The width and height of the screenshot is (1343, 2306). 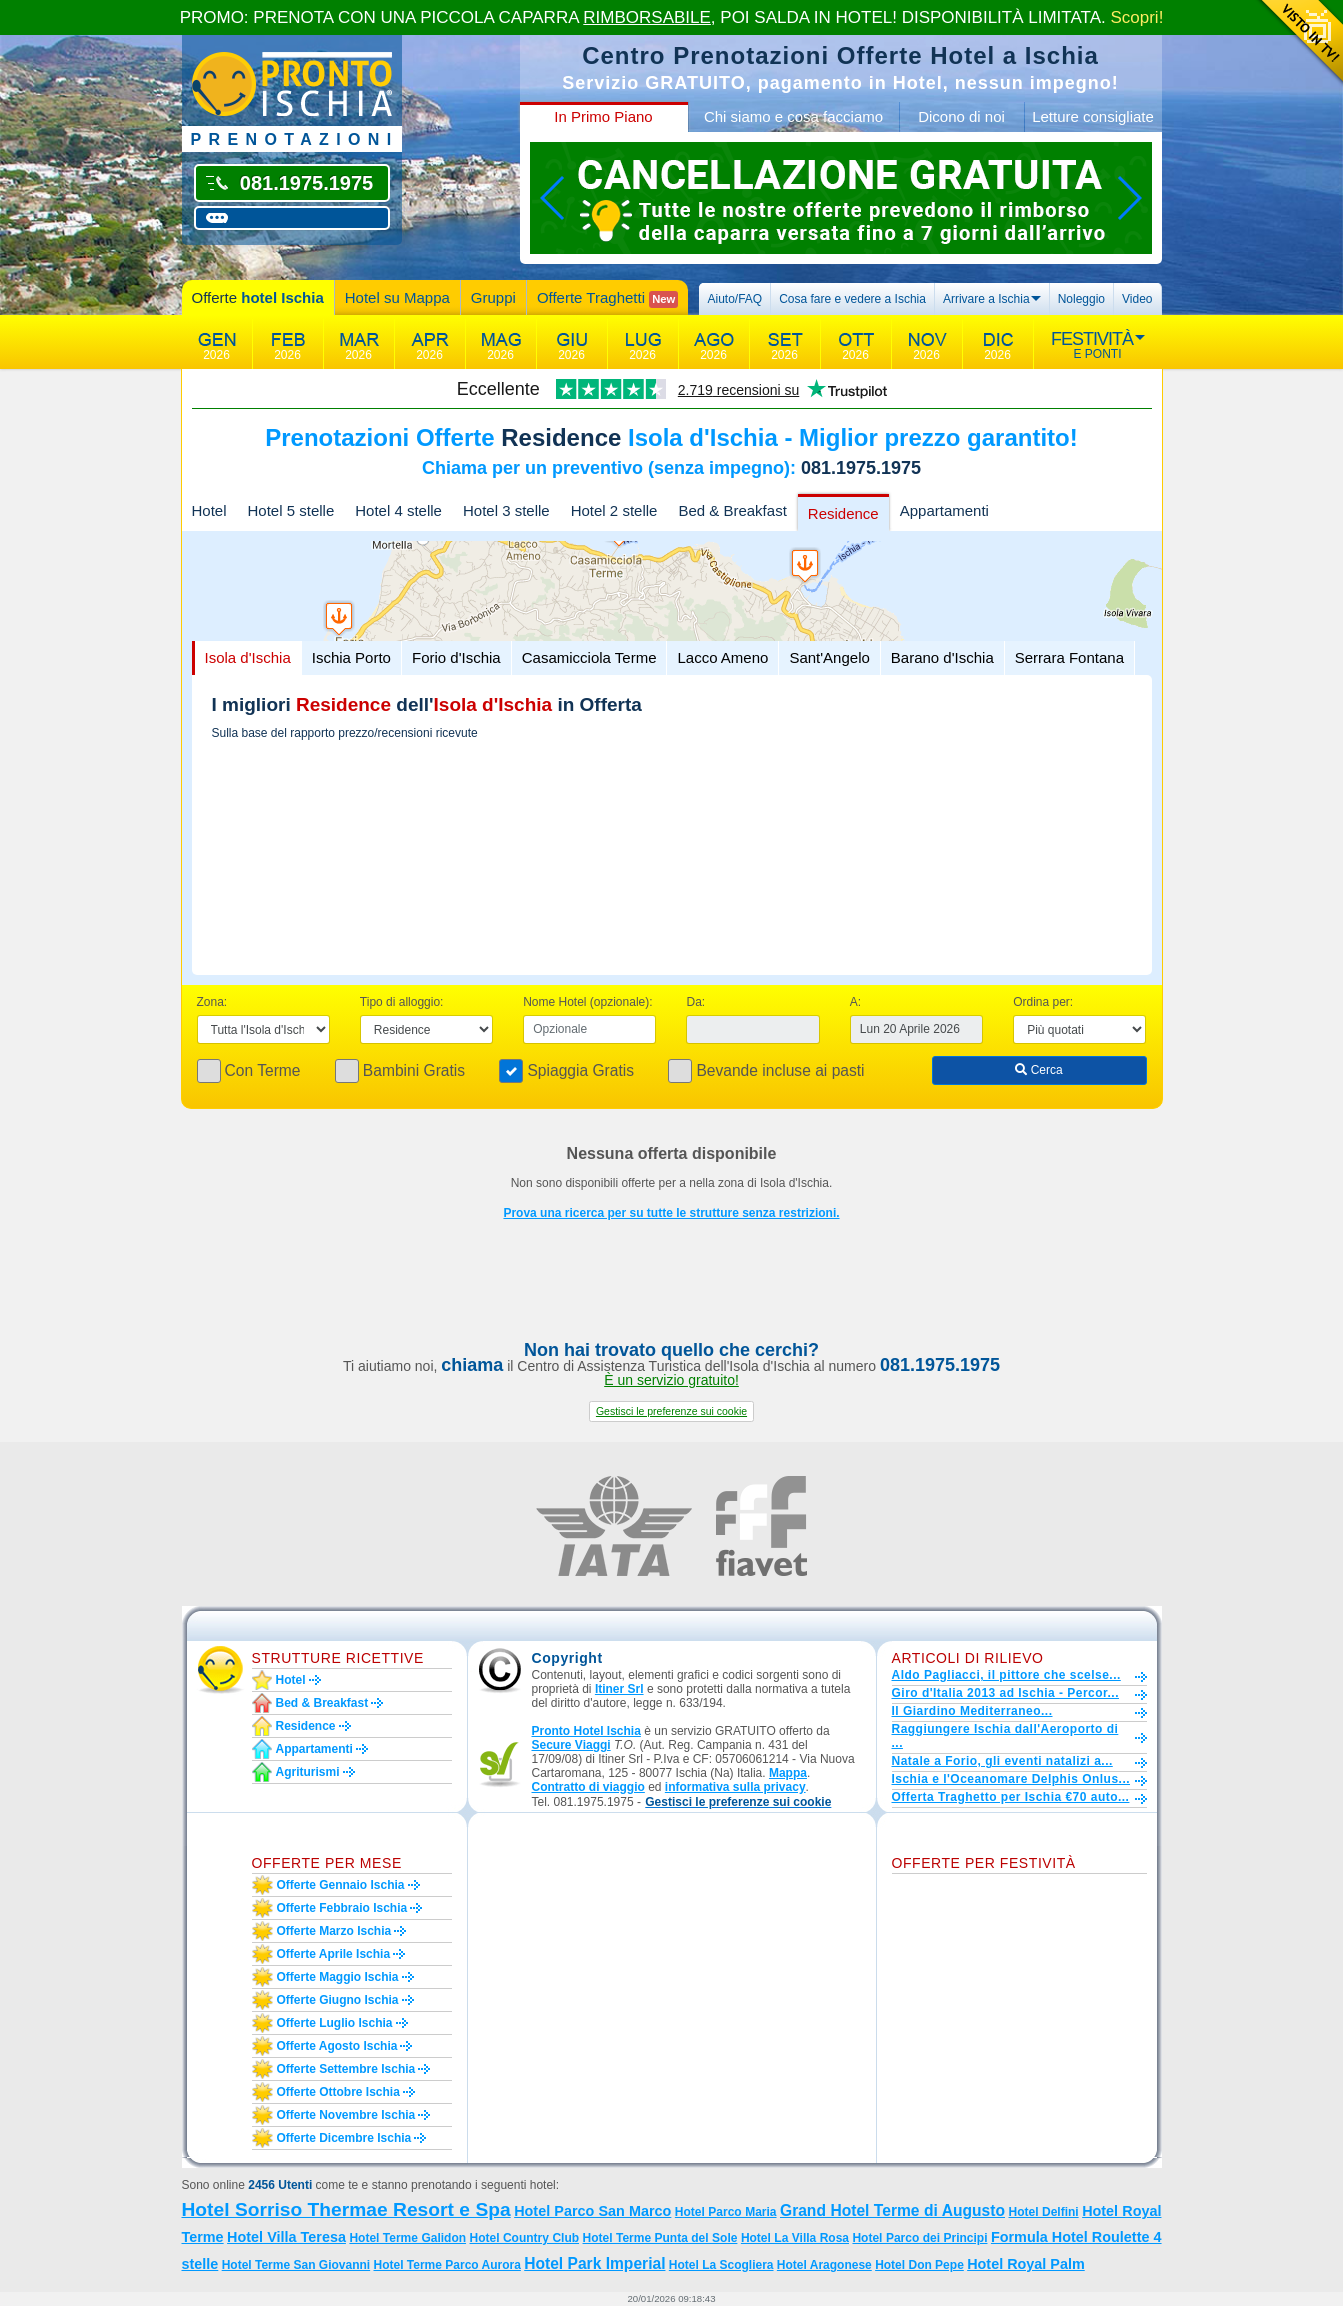 I want to click on Agriturismi, so click(x=308, y=1772).